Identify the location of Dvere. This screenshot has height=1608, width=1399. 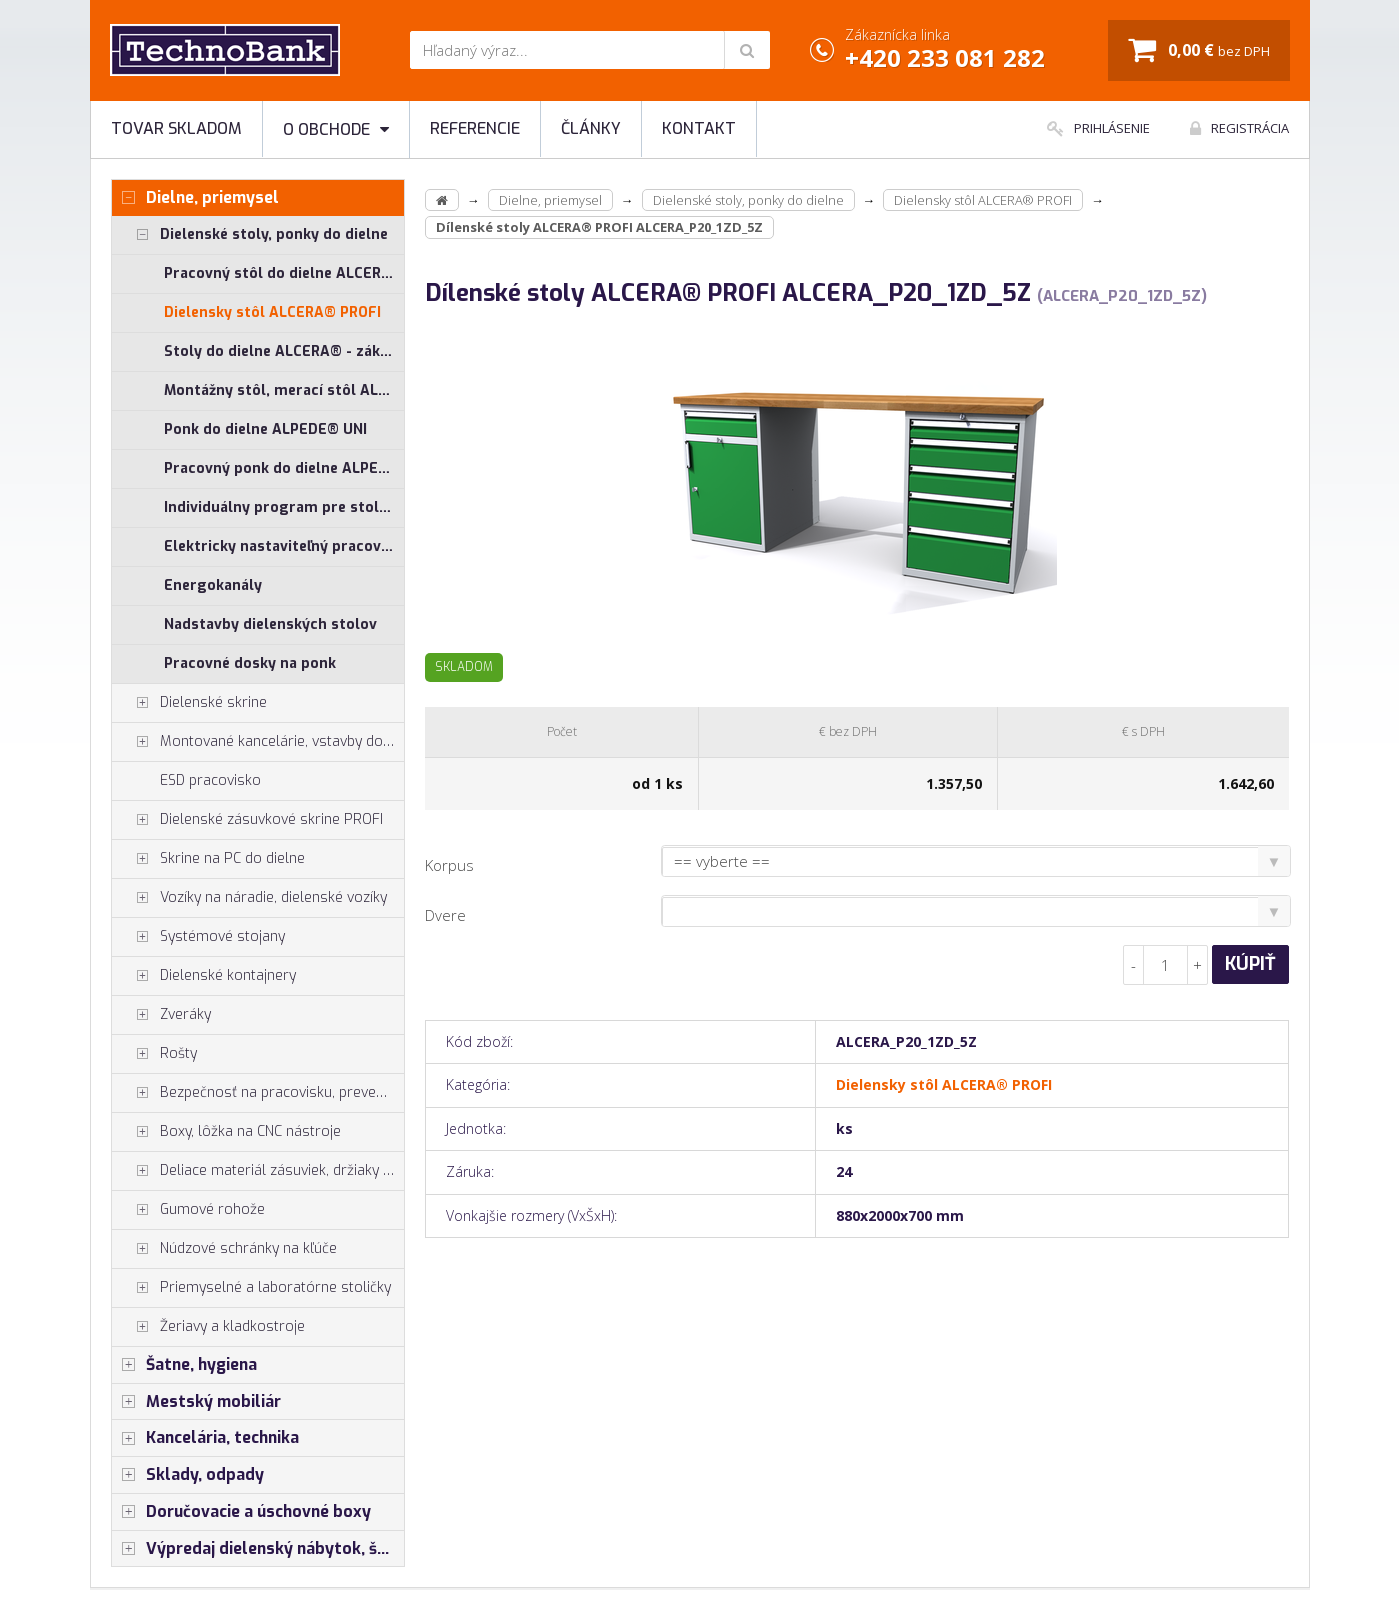
(445, 915).